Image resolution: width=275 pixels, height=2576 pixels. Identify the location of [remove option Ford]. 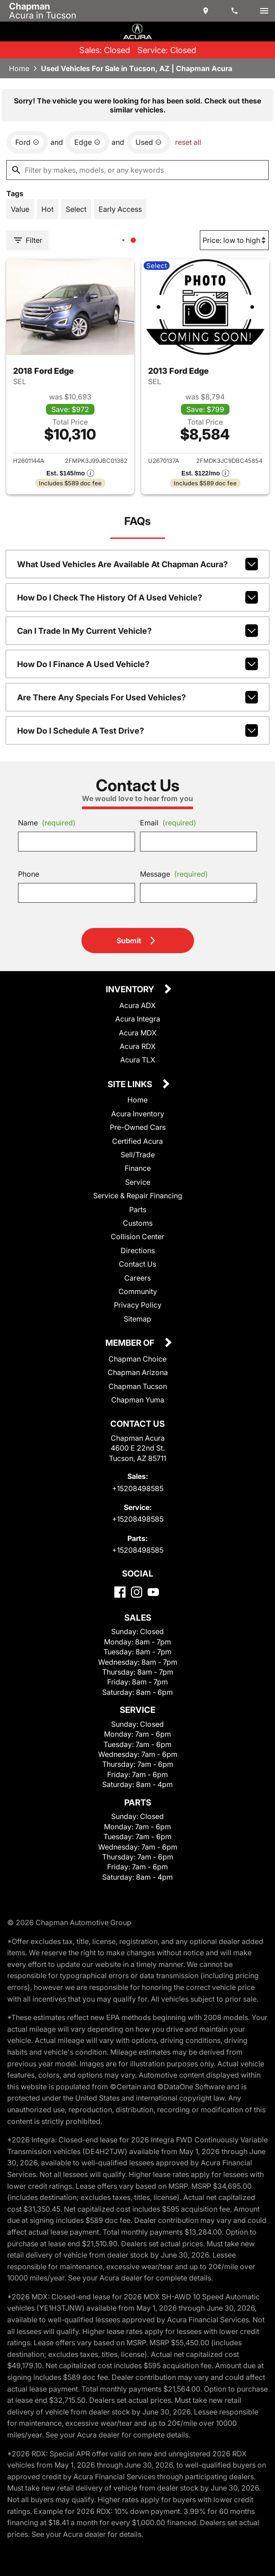
(27, 142).